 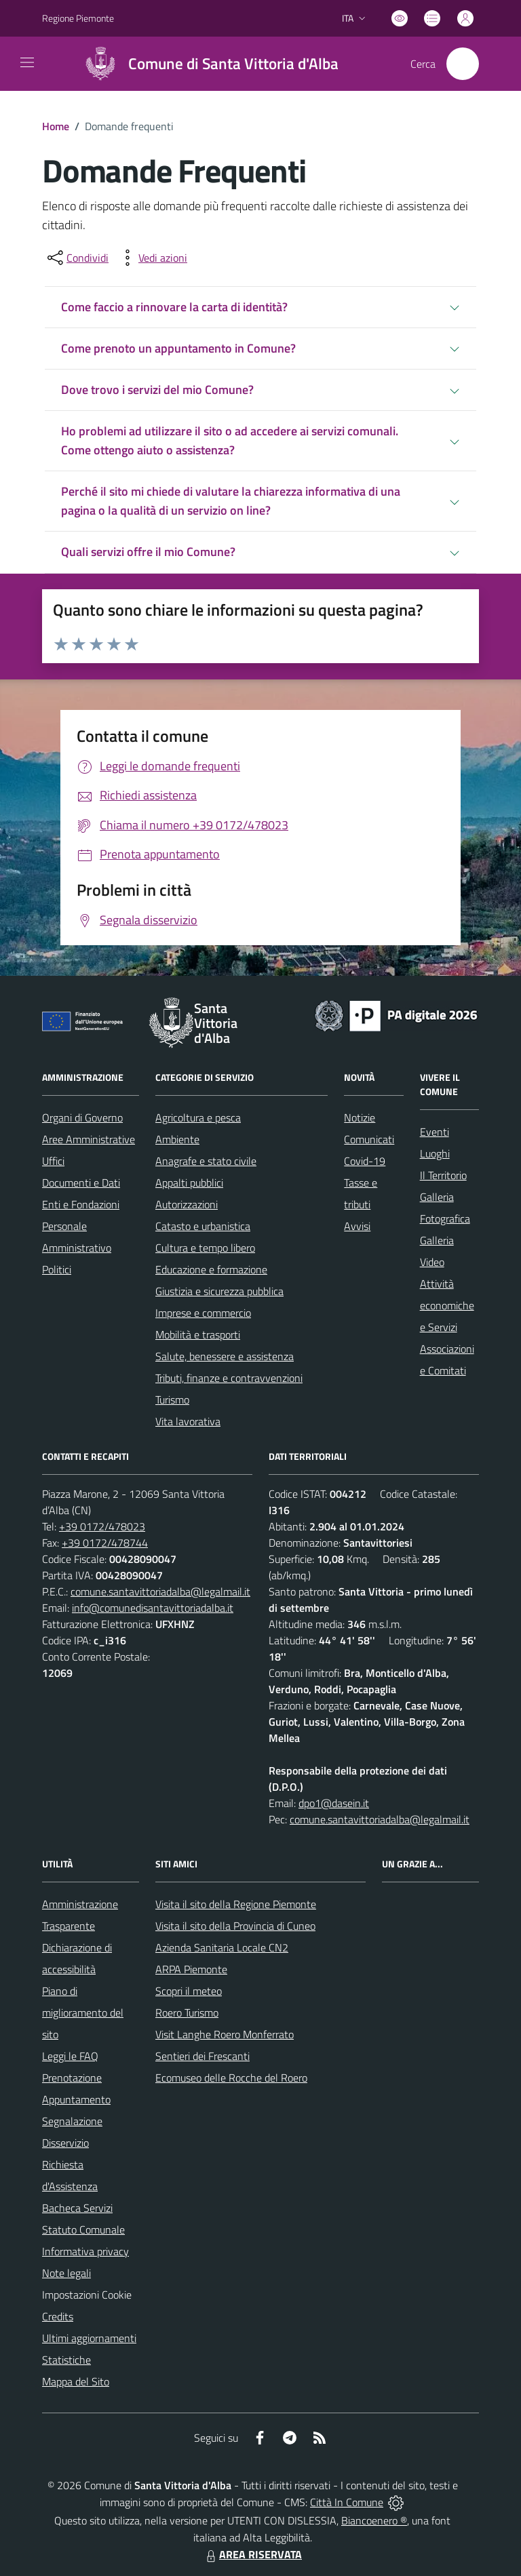 I want to click on Ultimi aggiornamenti, so click(x=89, y=2338).